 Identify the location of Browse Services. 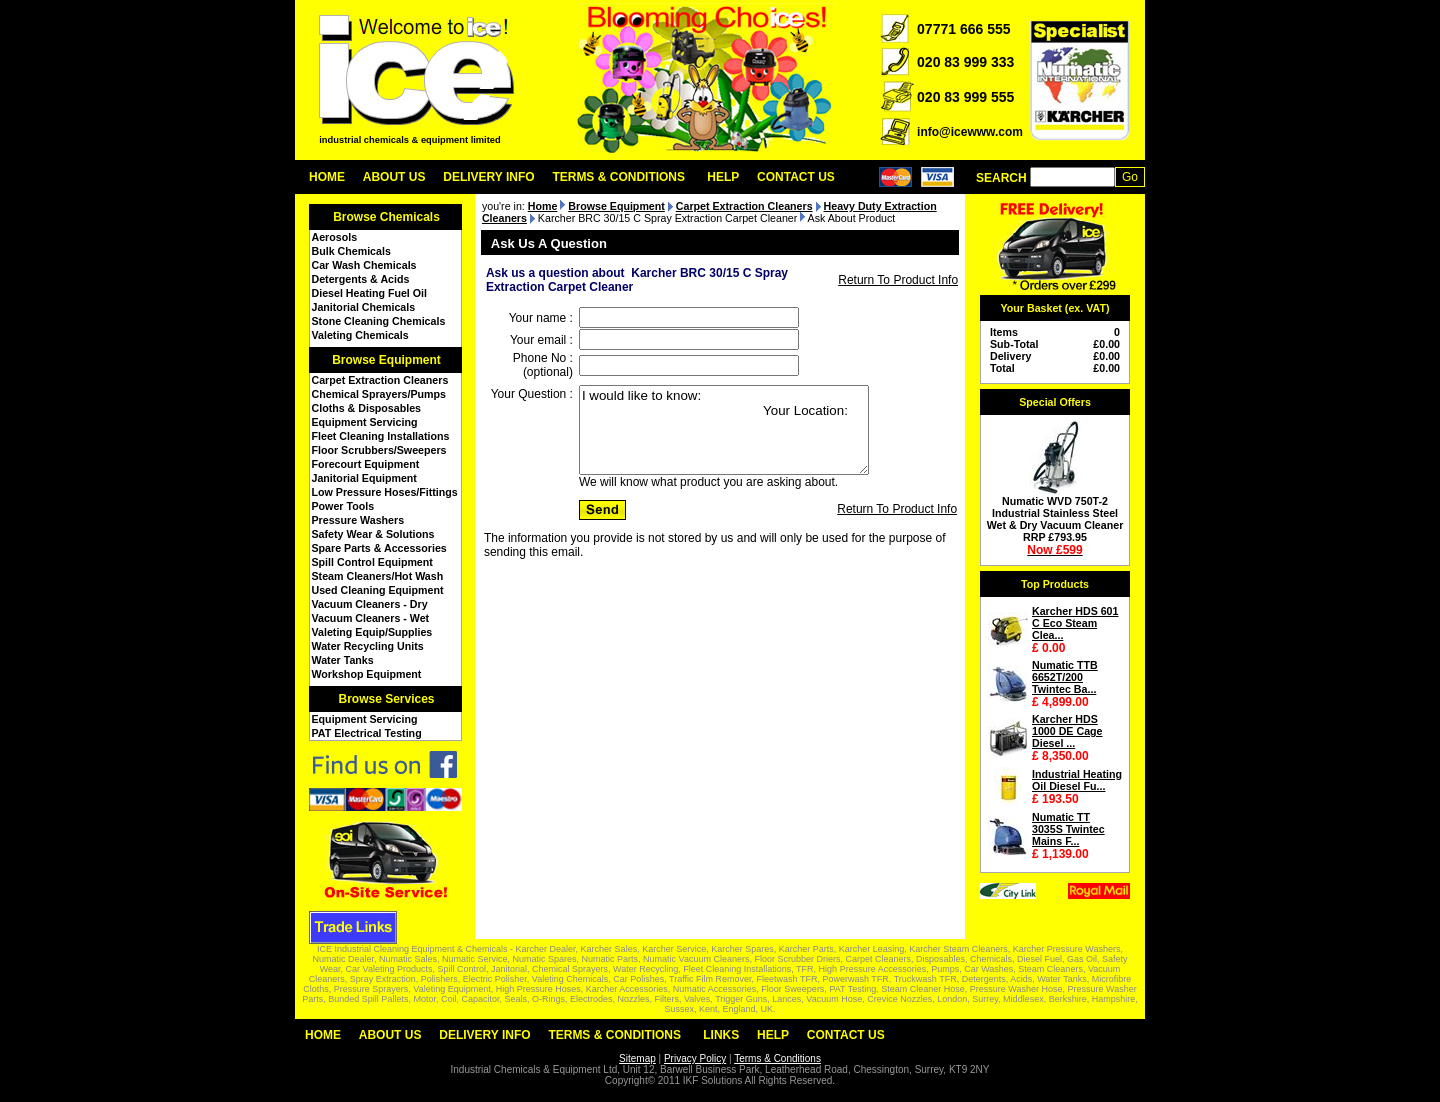
(386, 699).